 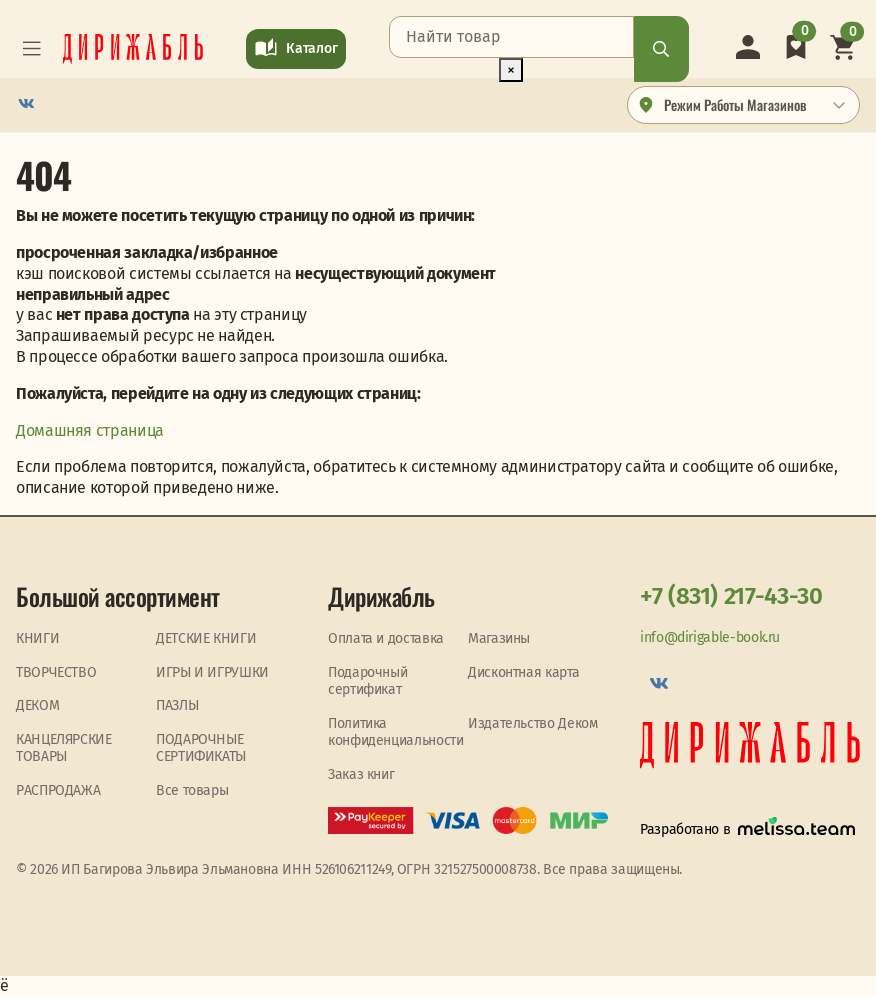 I want to click on КАНЦЕЛЯРСКИЕ ТОВАРЫ, so click(x=64, y=748).